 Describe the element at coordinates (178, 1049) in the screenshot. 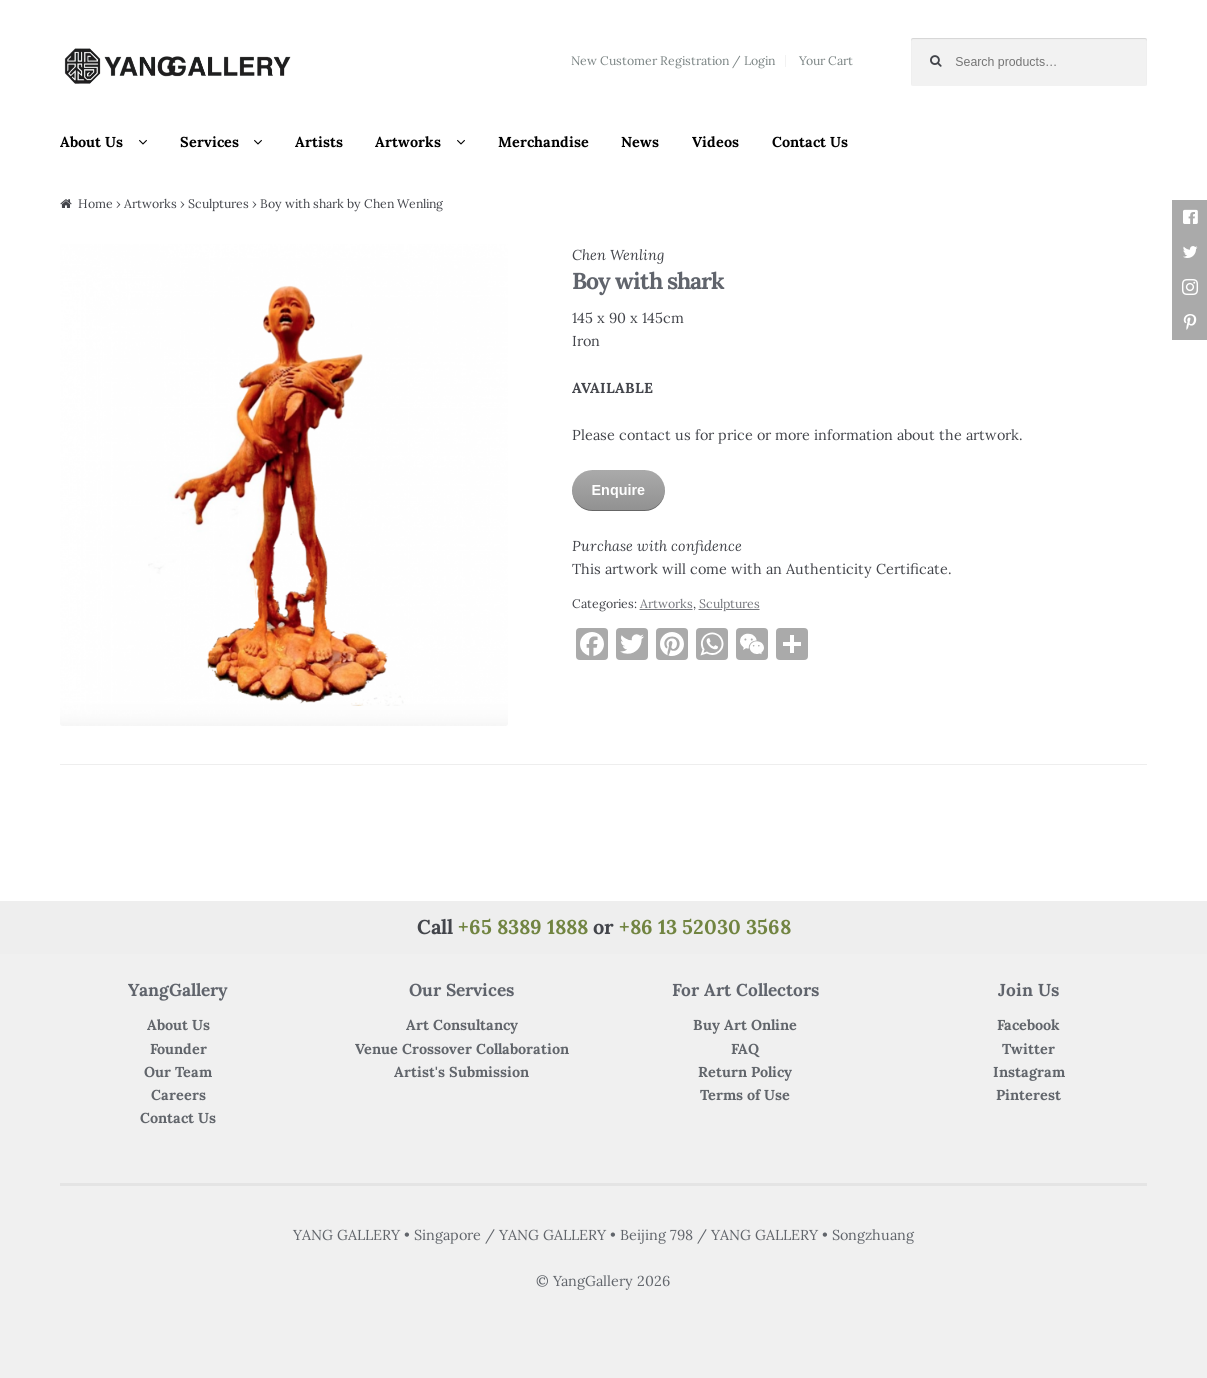

I see `Founder` at that location.